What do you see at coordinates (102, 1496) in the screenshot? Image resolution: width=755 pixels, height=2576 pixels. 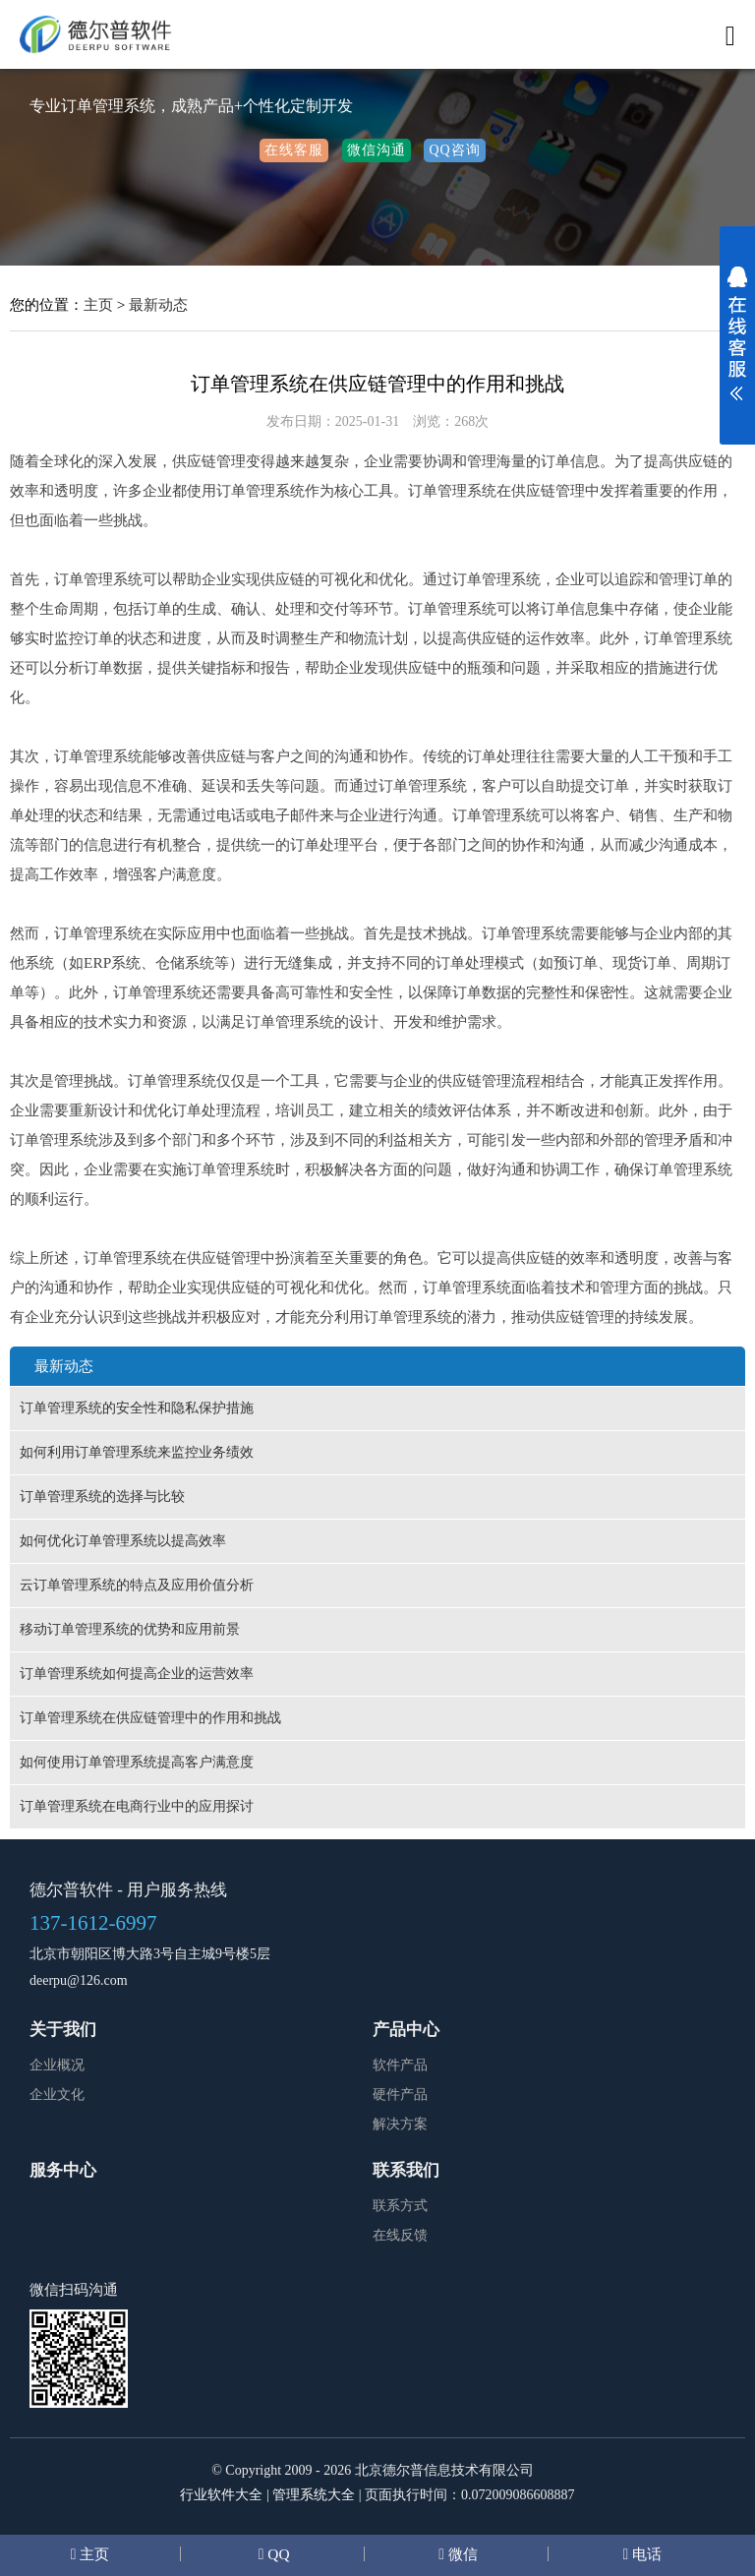 I see `订单管理系统的选择与比较` at bounding box center [102, 1496].